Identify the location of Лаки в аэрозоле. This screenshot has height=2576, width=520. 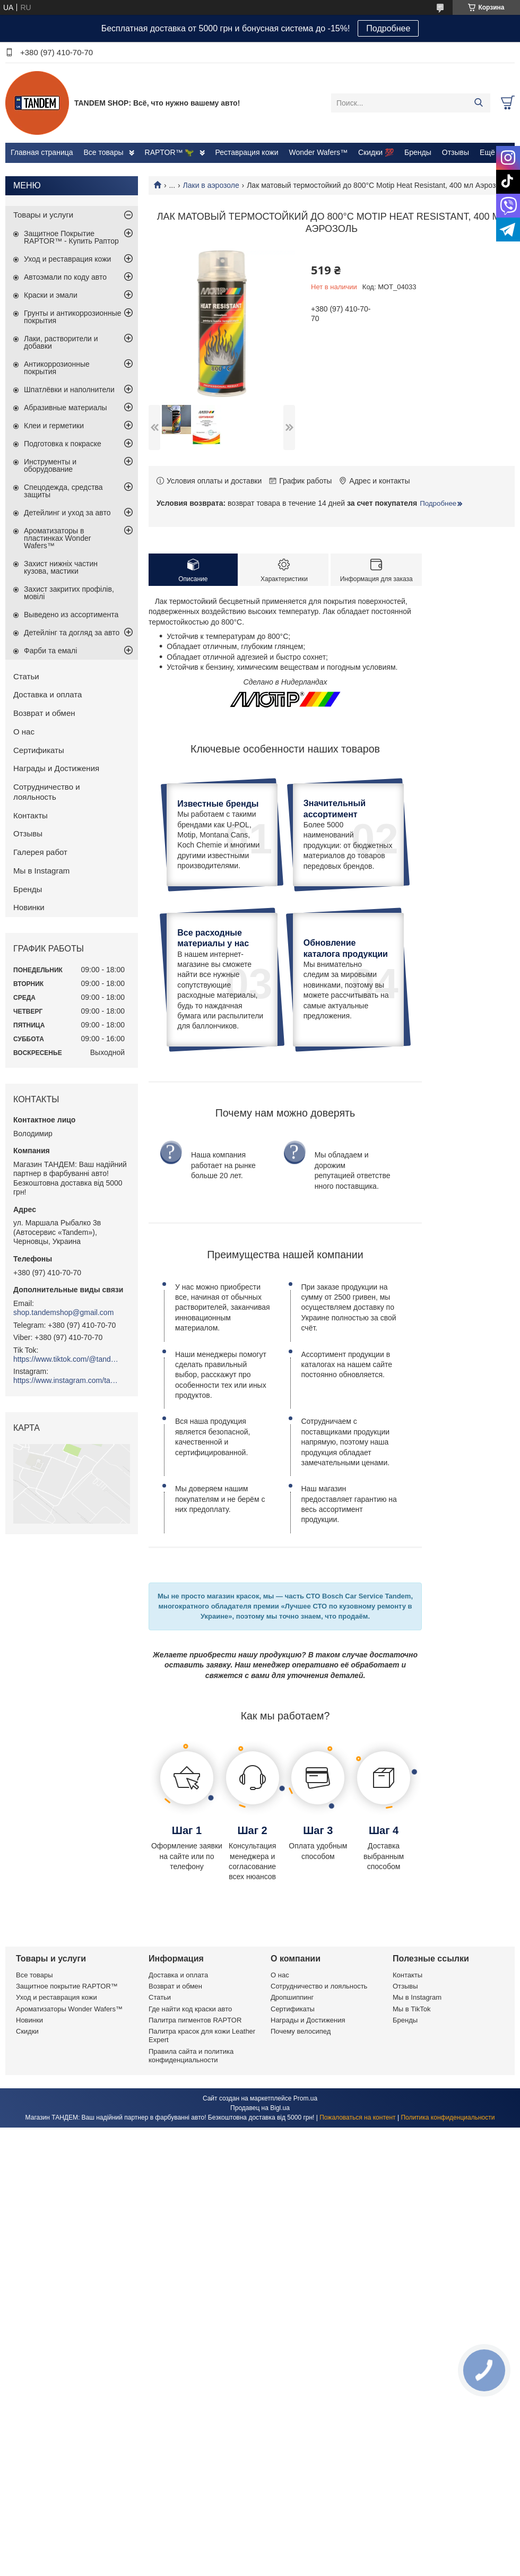
(211, 185).